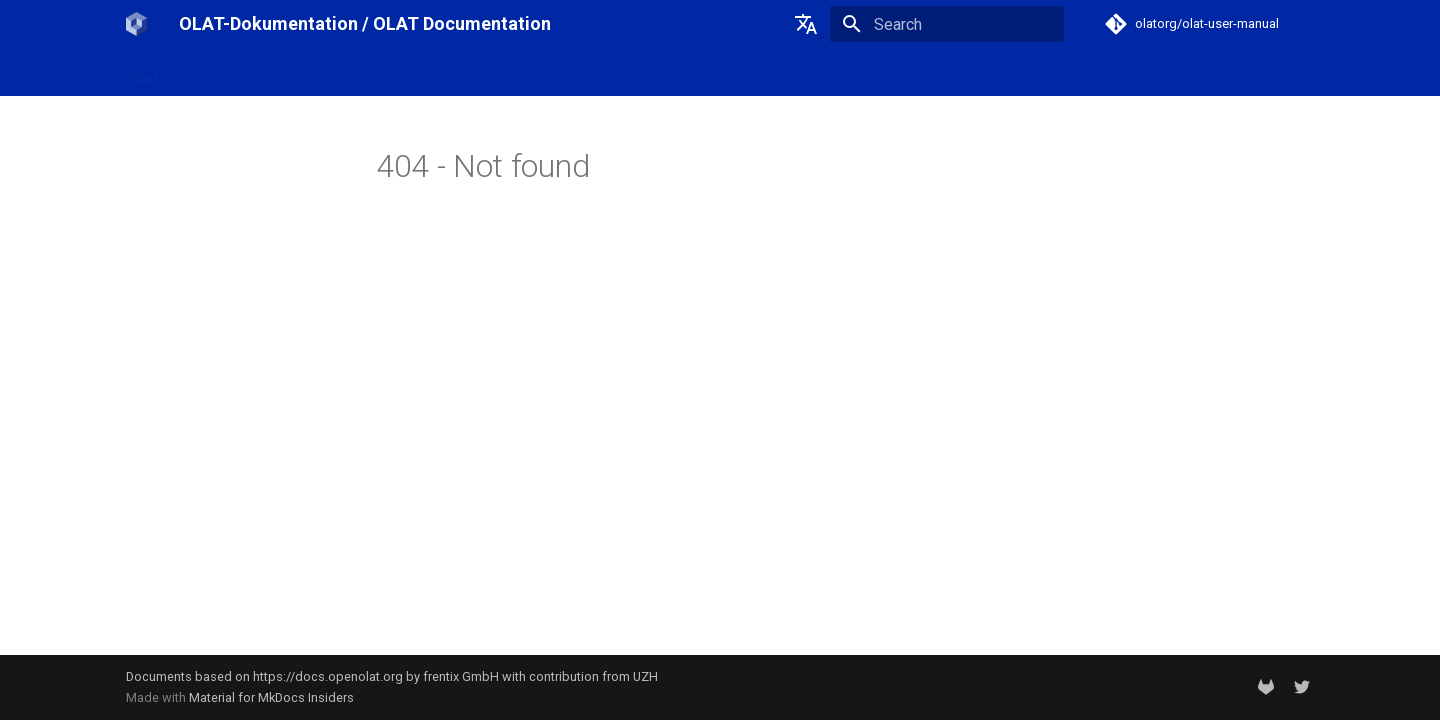 Image resolution: width=1440 pixels, height=720 pixels. Describe the element at coordinates (400, 73) in the screenshot. I see `Release notes` at that location.